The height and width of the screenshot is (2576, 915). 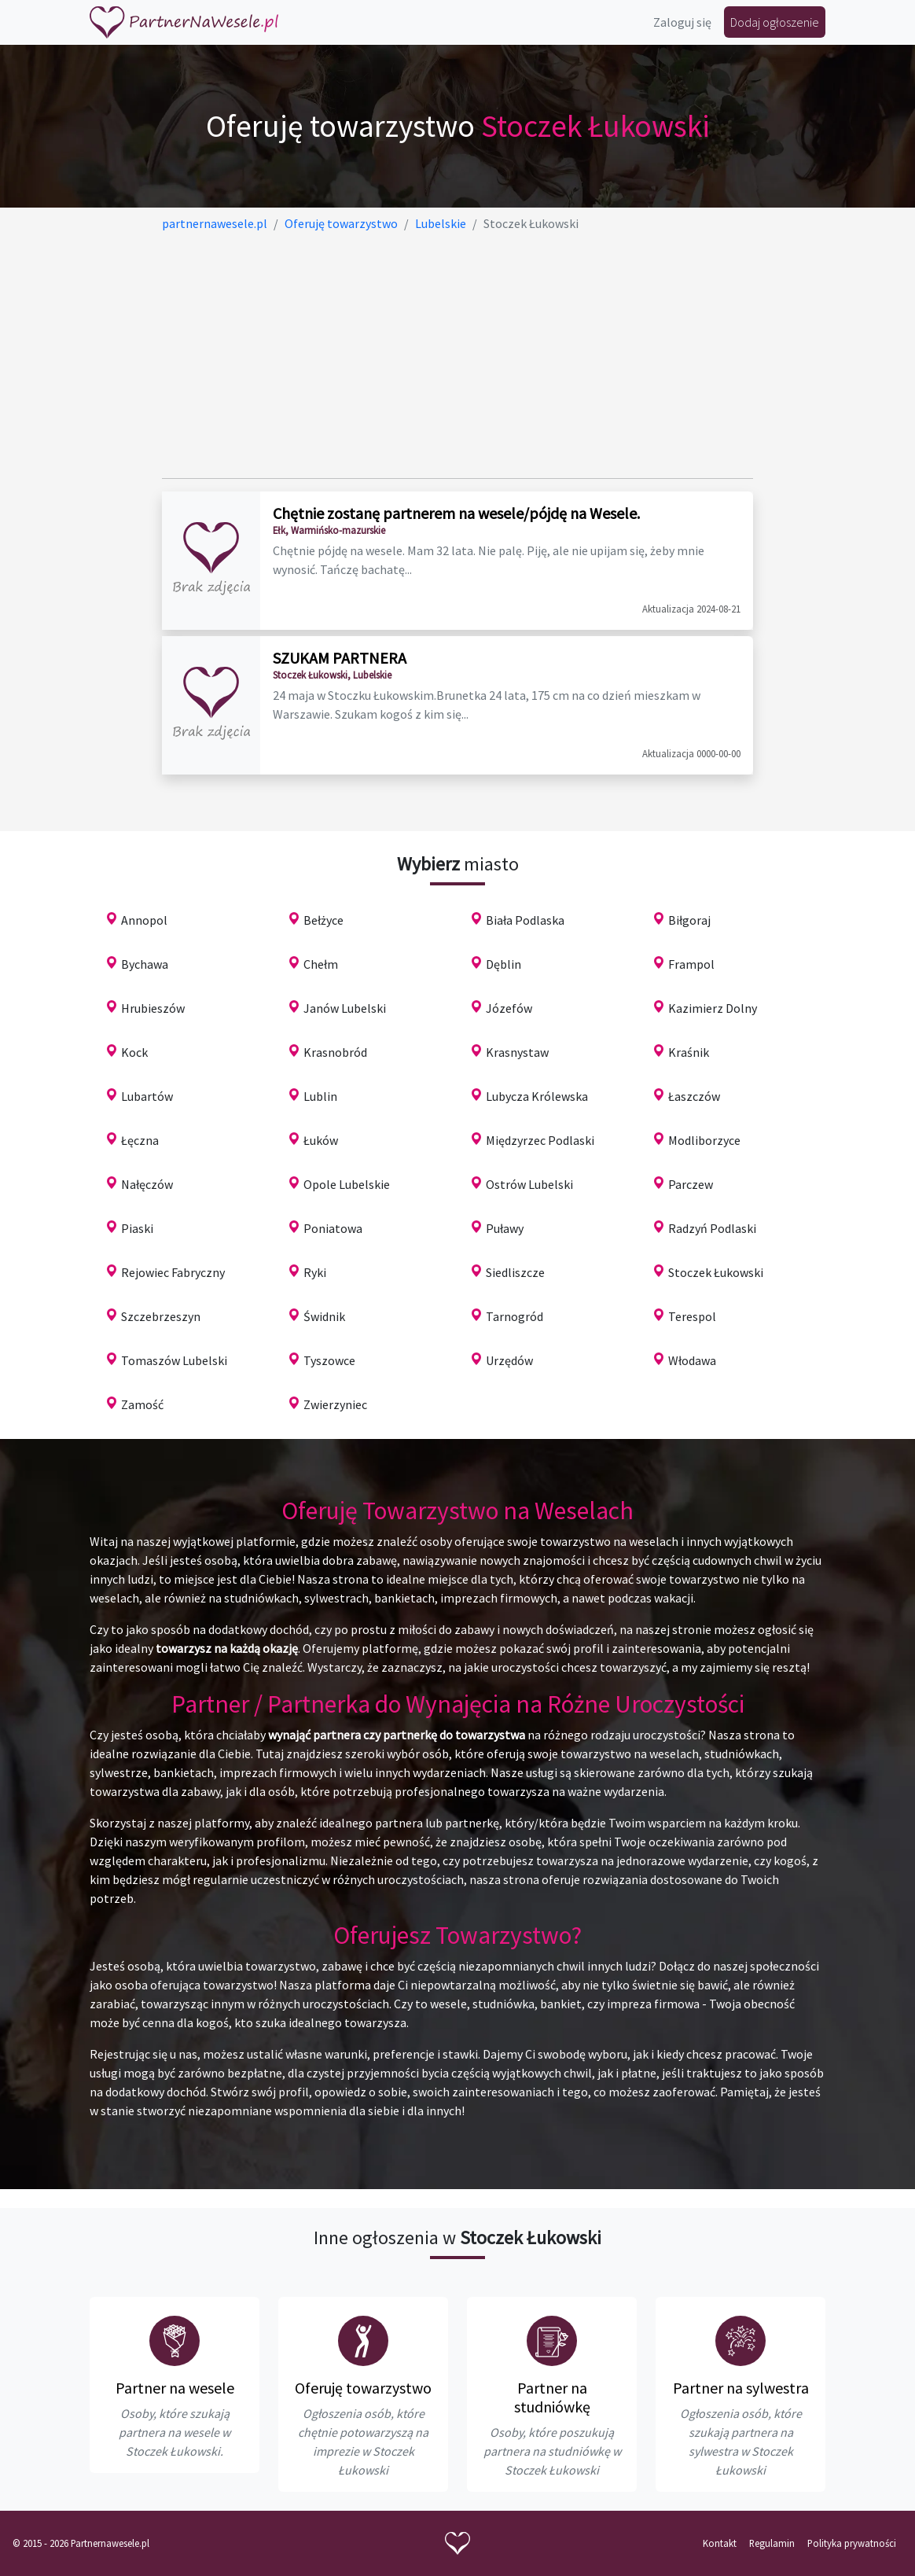 I want to click on Tarnogród, so click(x=514, y=1316).